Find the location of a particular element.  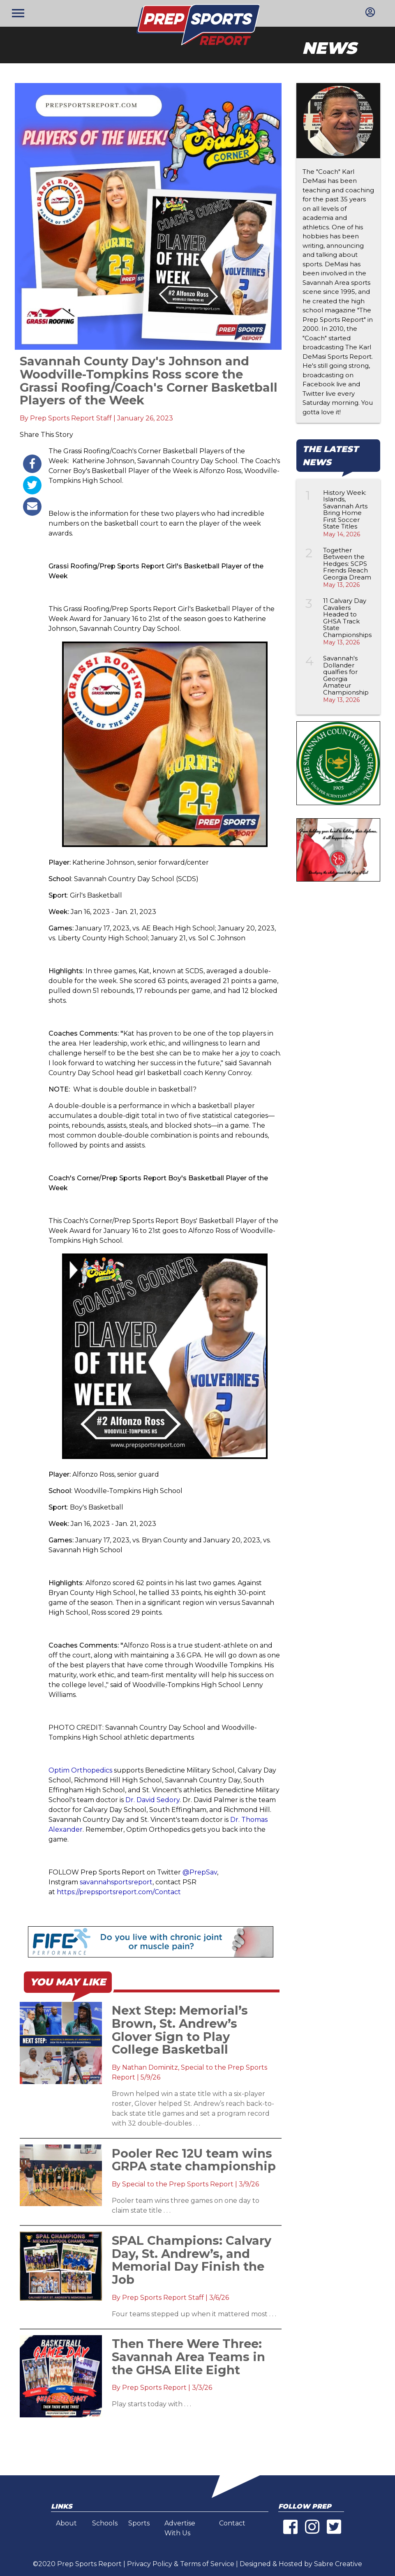

https://prepsportsreport.com/Contact is located at coordinates (119, 1892).